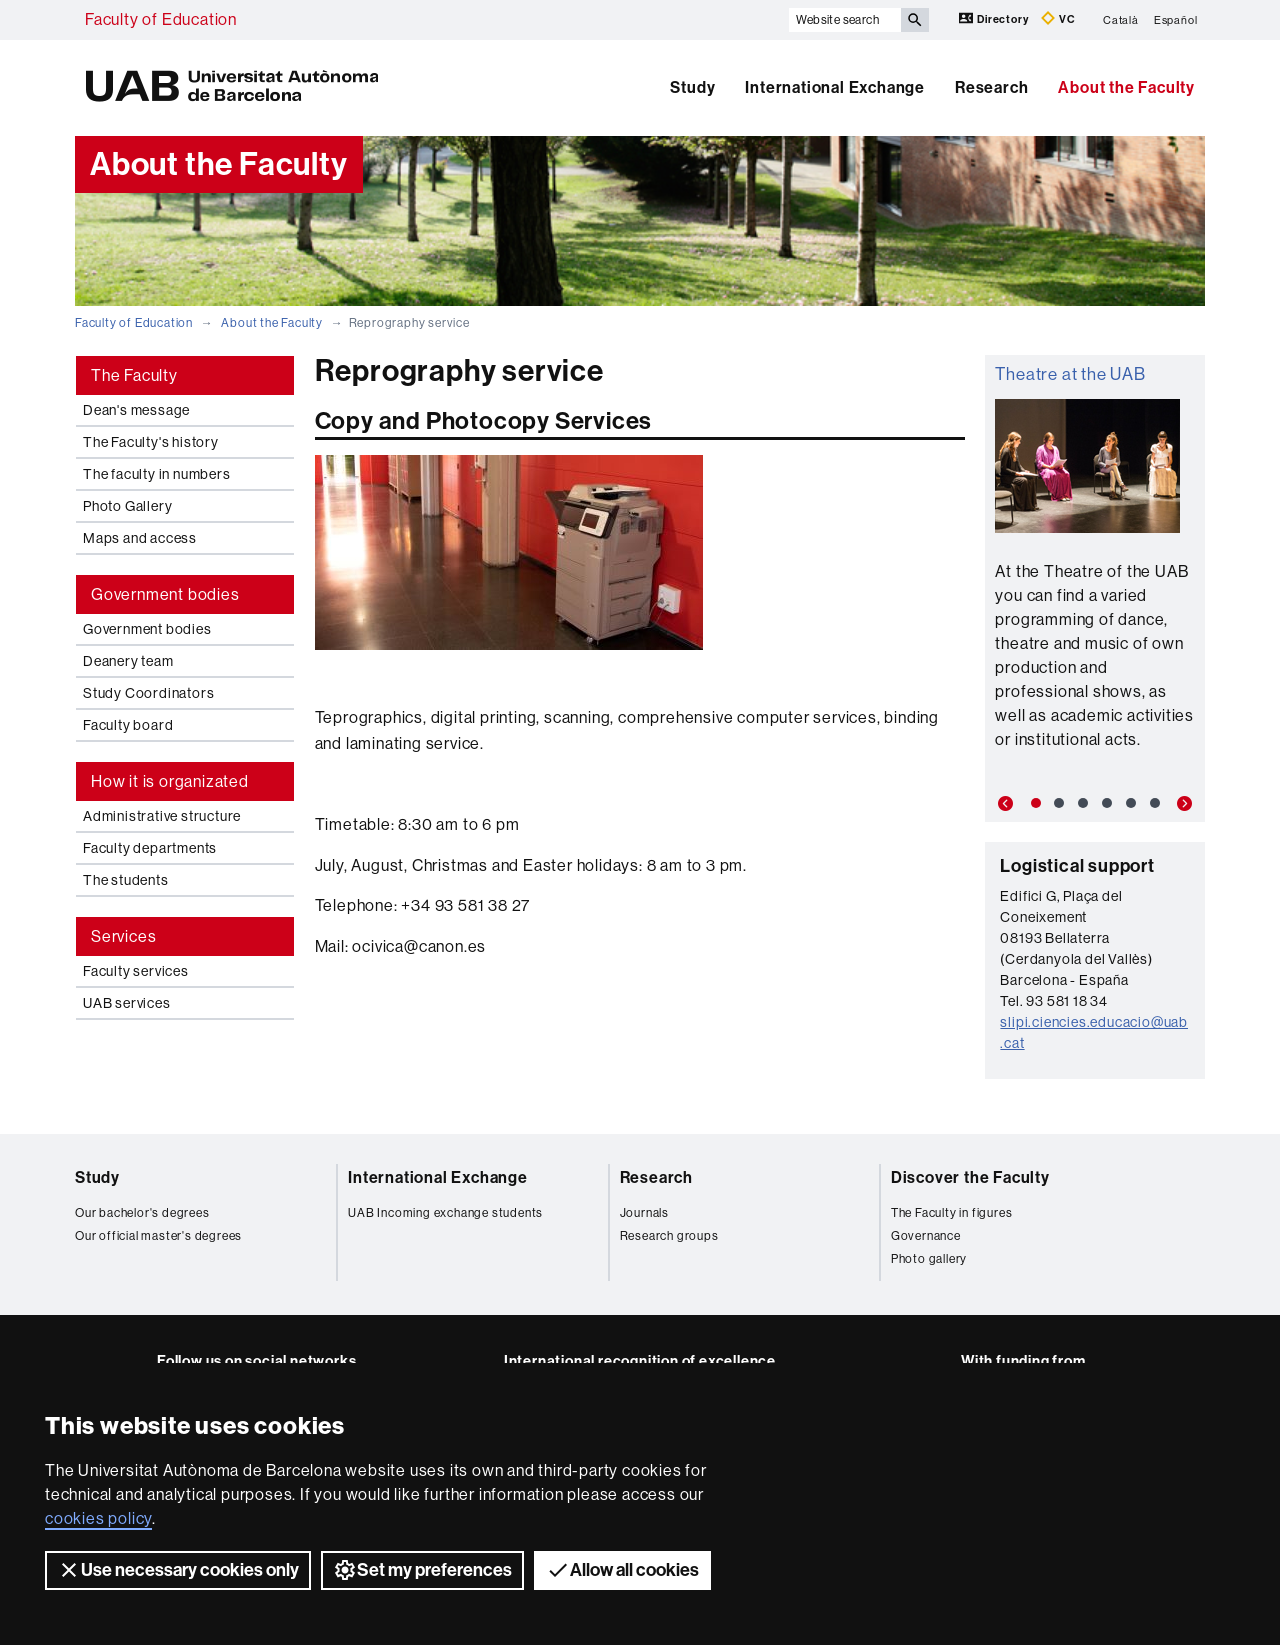  Describe the element at coordinates (136, 971) in the screenshot. I see `Faculty services` at that location.